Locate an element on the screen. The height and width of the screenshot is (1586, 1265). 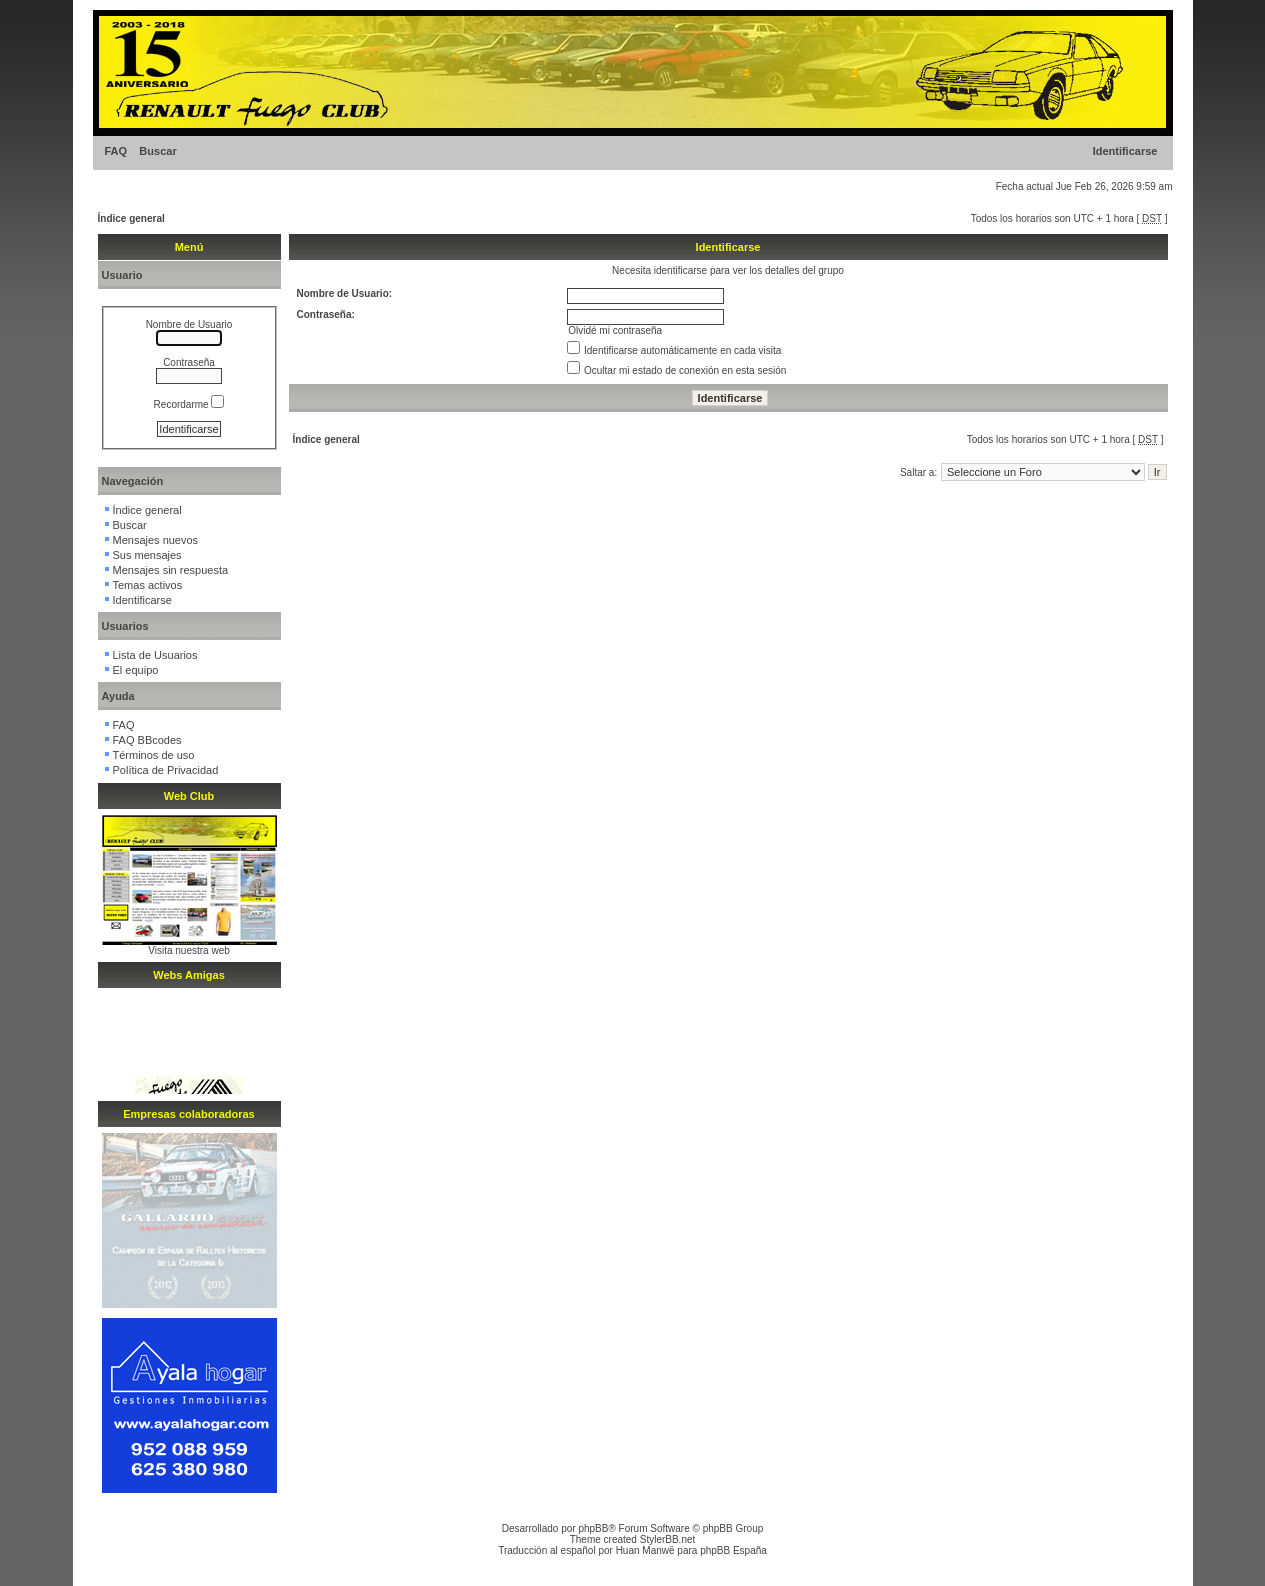
StylerBB.net is located at coordinates (668, 1539).